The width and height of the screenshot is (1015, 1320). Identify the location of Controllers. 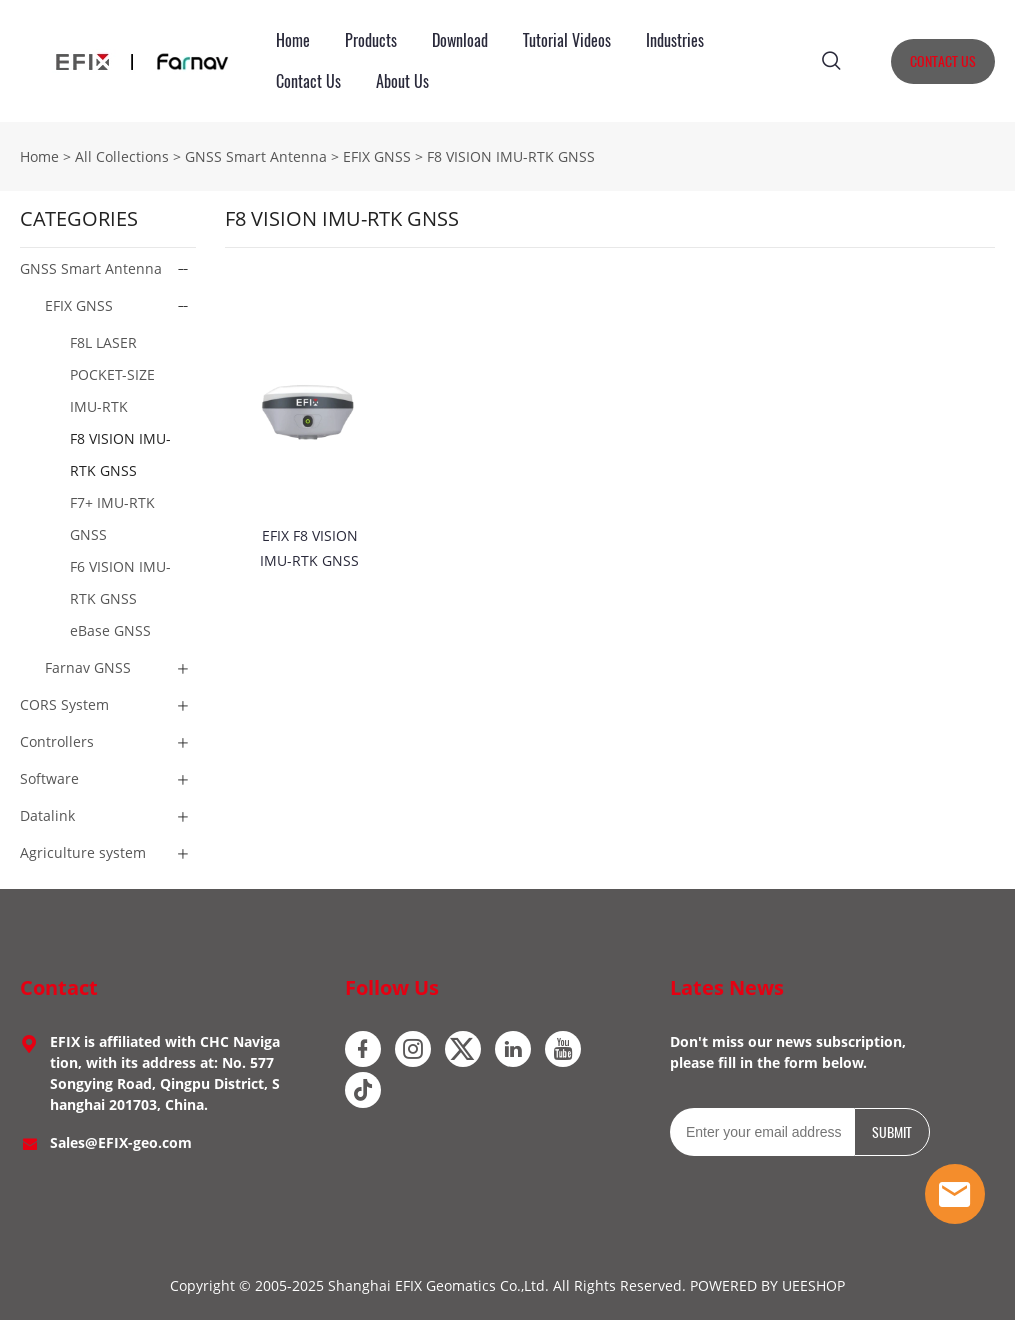
(57, 741).